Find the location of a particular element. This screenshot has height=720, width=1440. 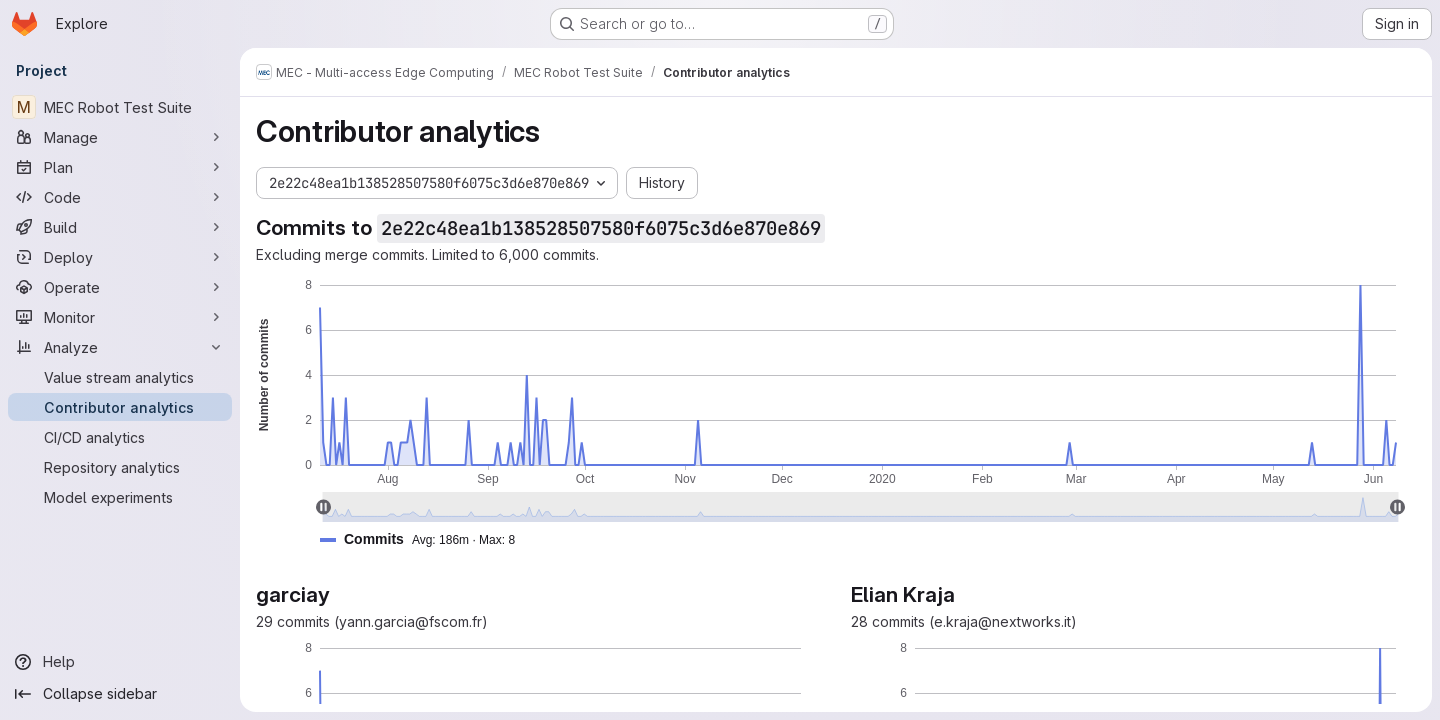

[Collapse sidebar] is located at coordinates (120, 694).